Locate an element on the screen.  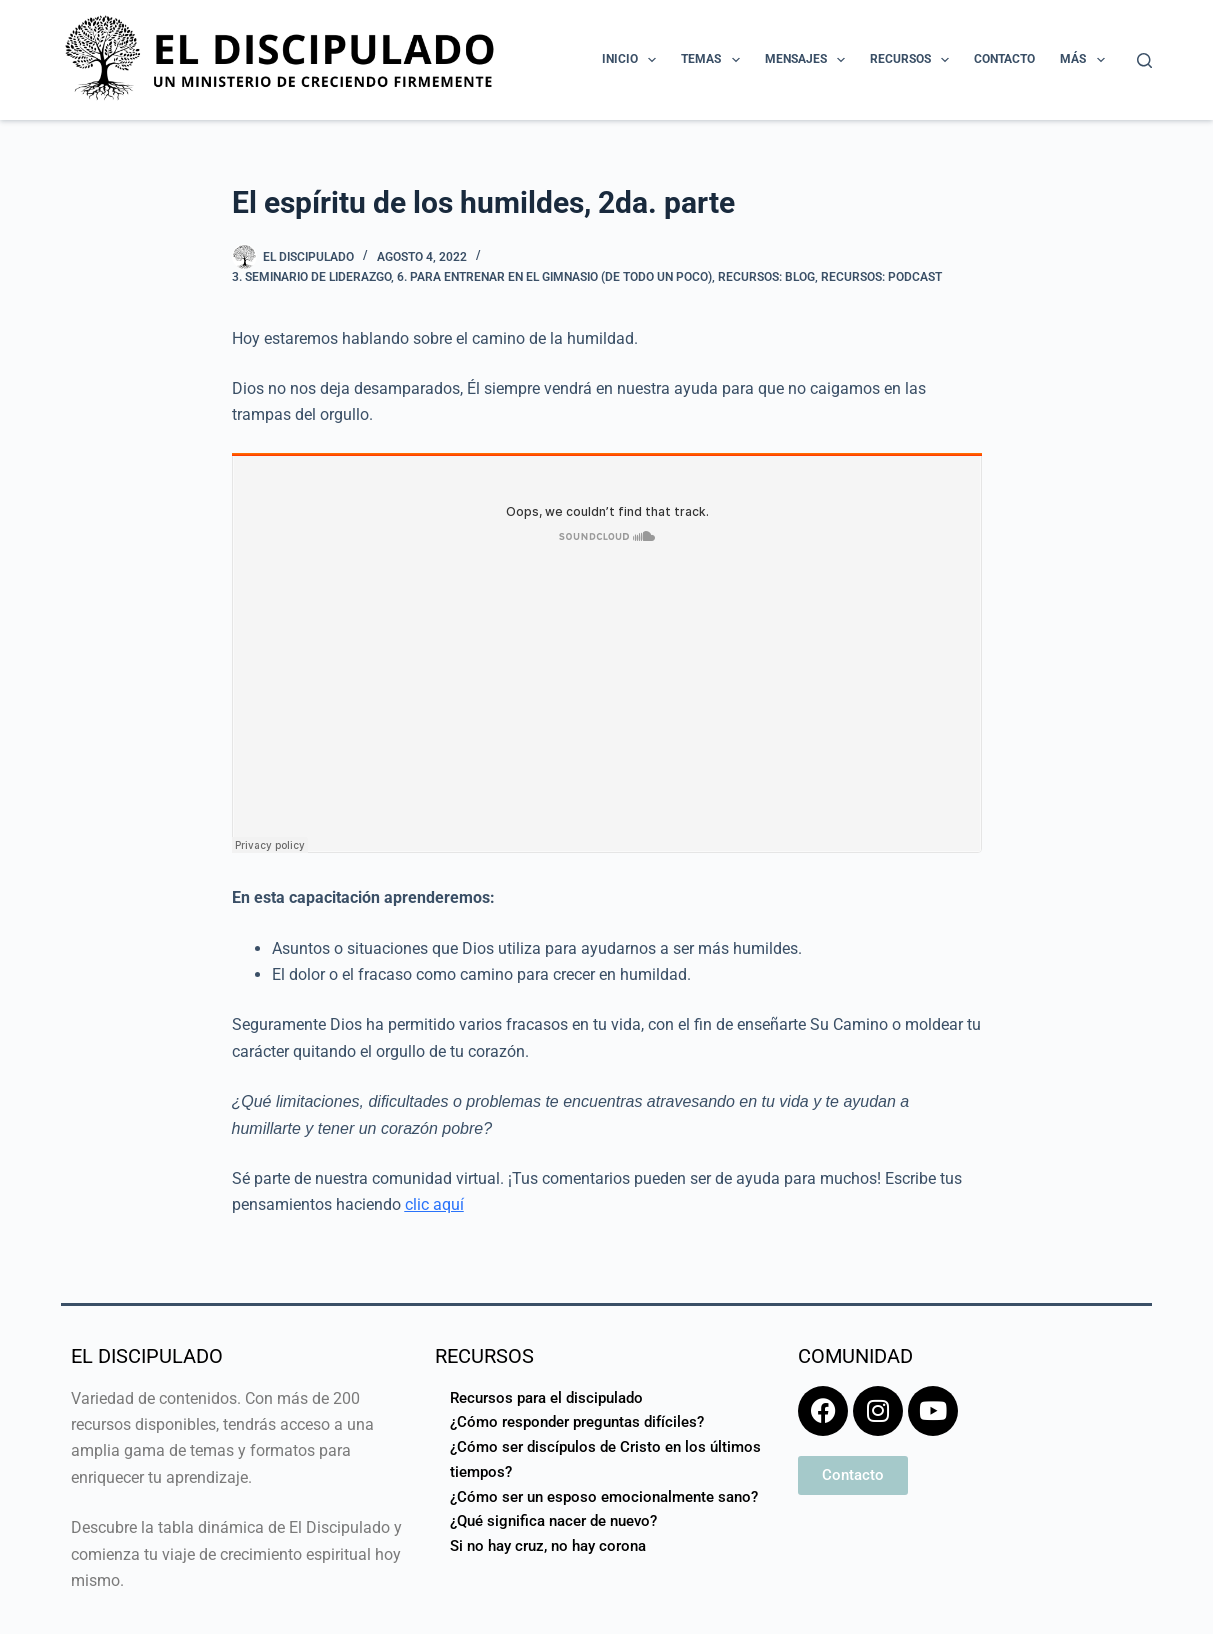
Recursos: Podcast is located at coordinates (881, 277).